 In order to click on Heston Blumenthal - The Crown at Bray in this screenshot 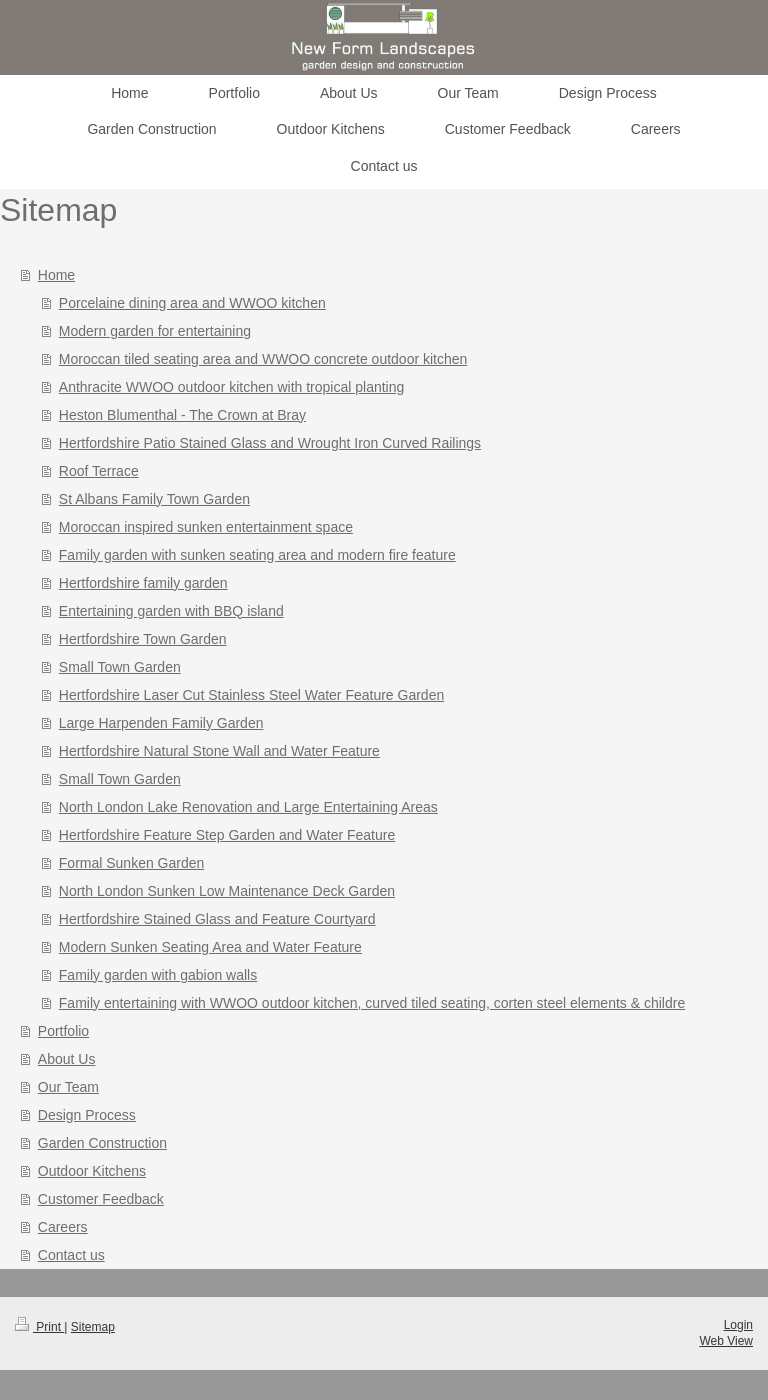, I will do `click(182, 415)`.